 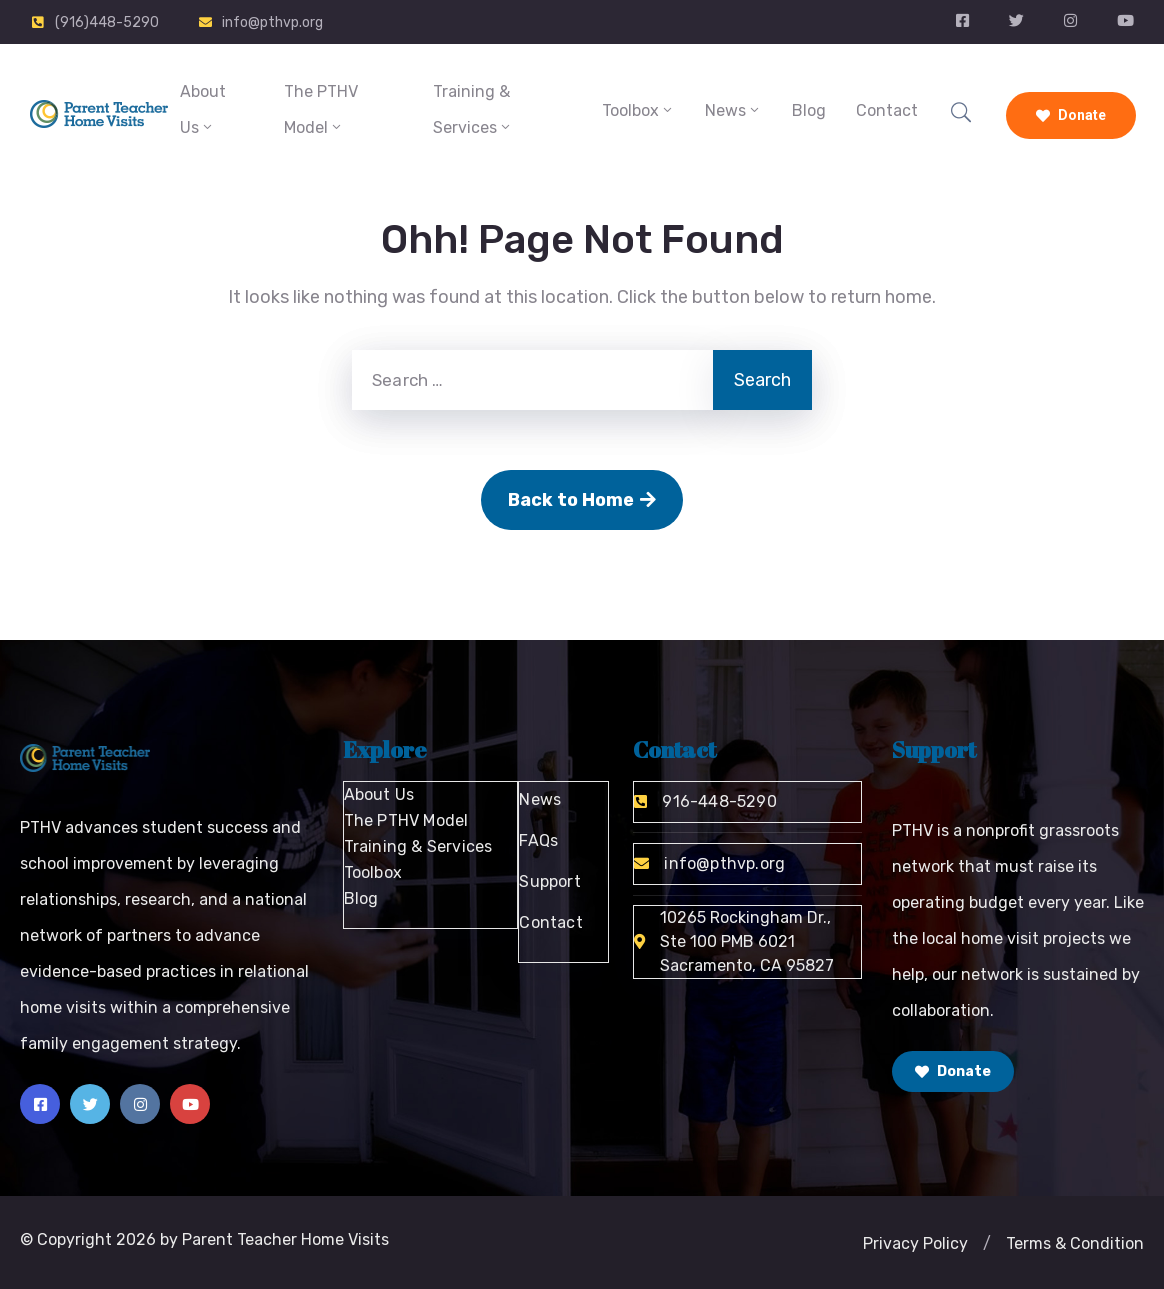 I want to click on The PTHV Model, so click(x=321, y=109).